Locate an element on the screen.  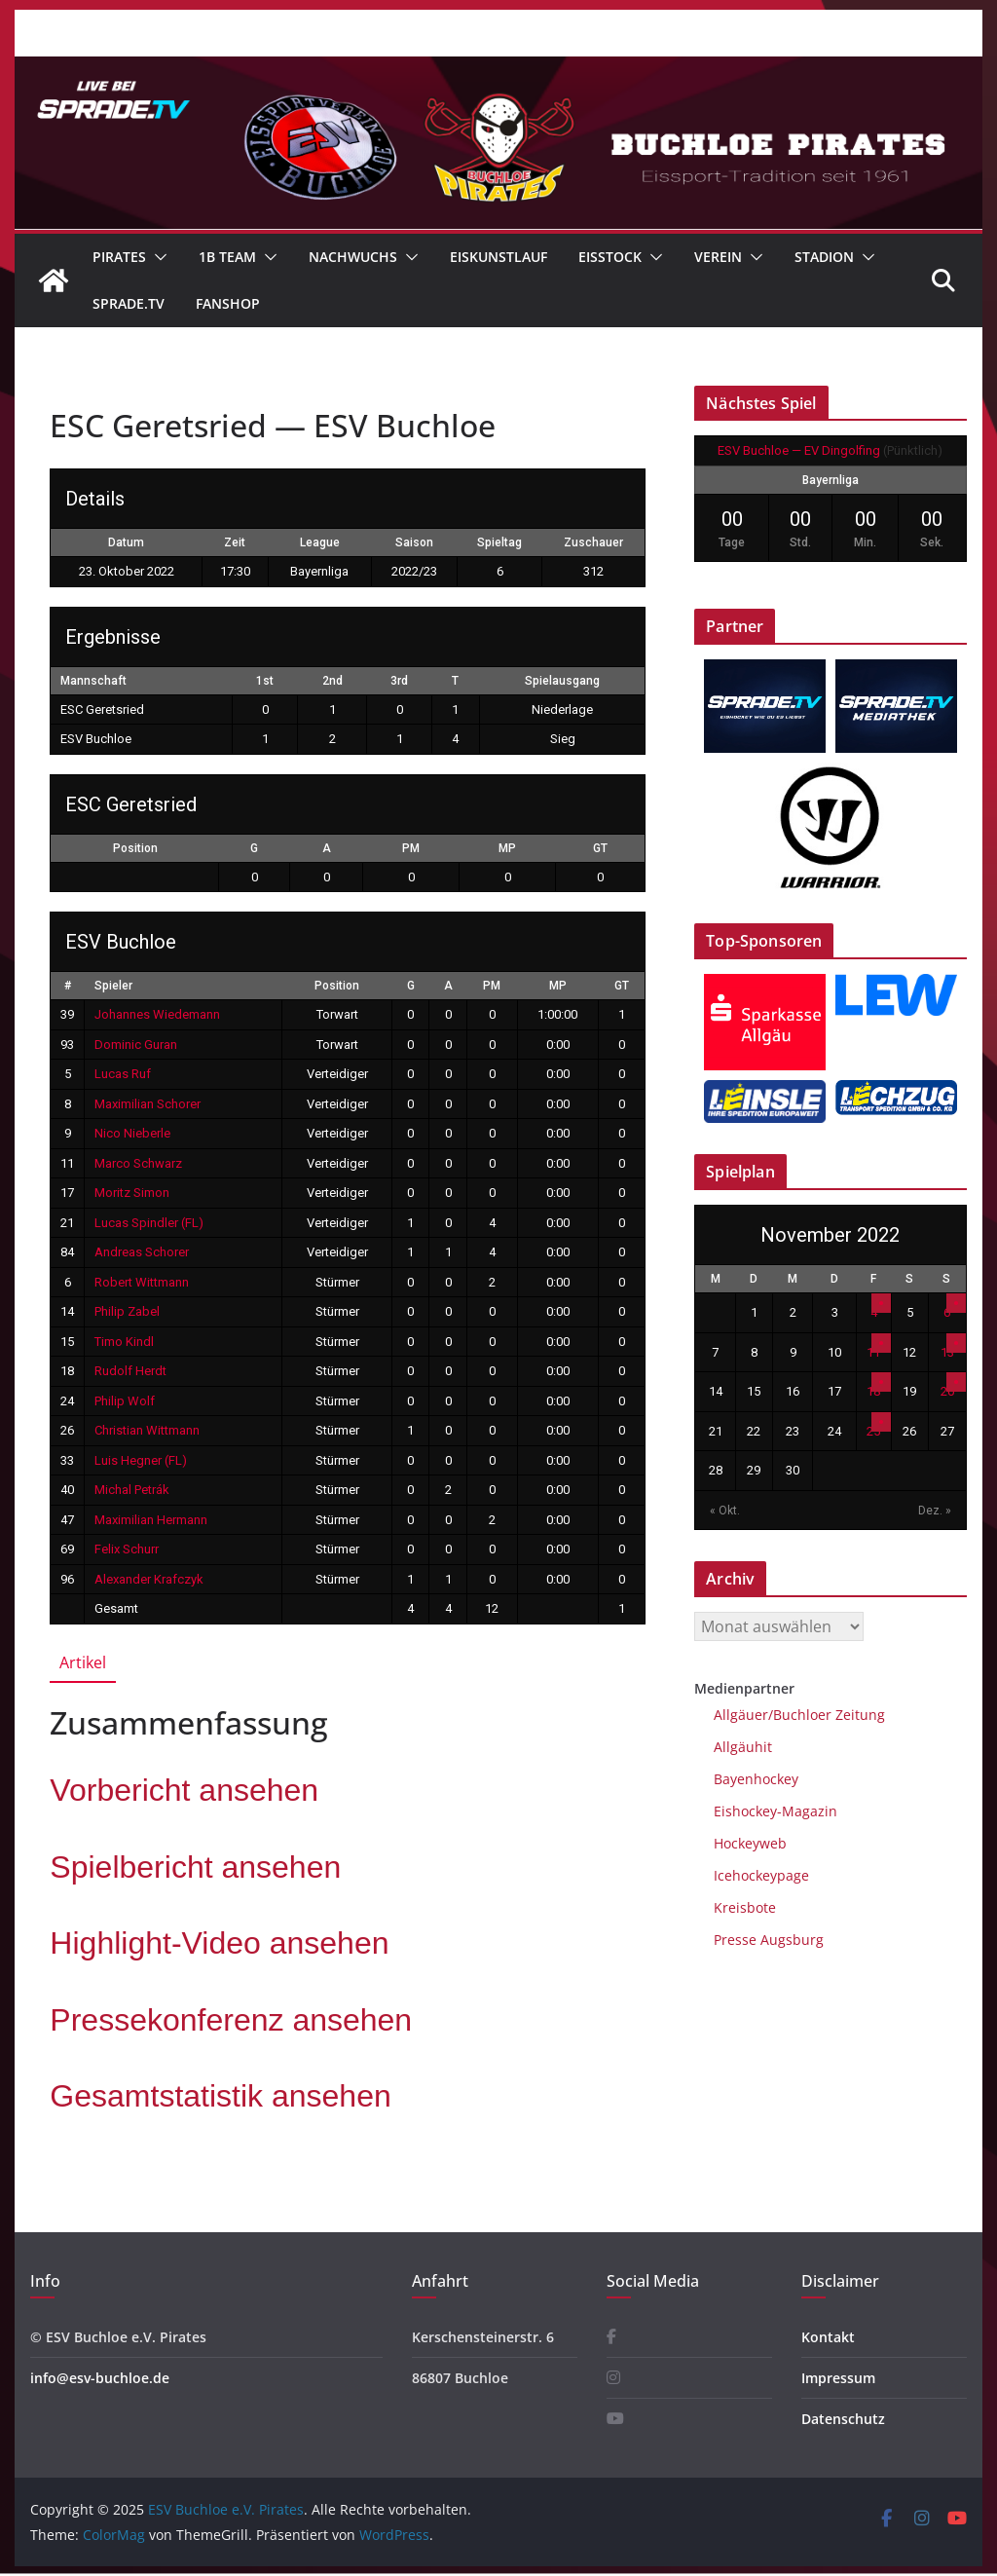
Eisstock is located at coordinates (610, 256).